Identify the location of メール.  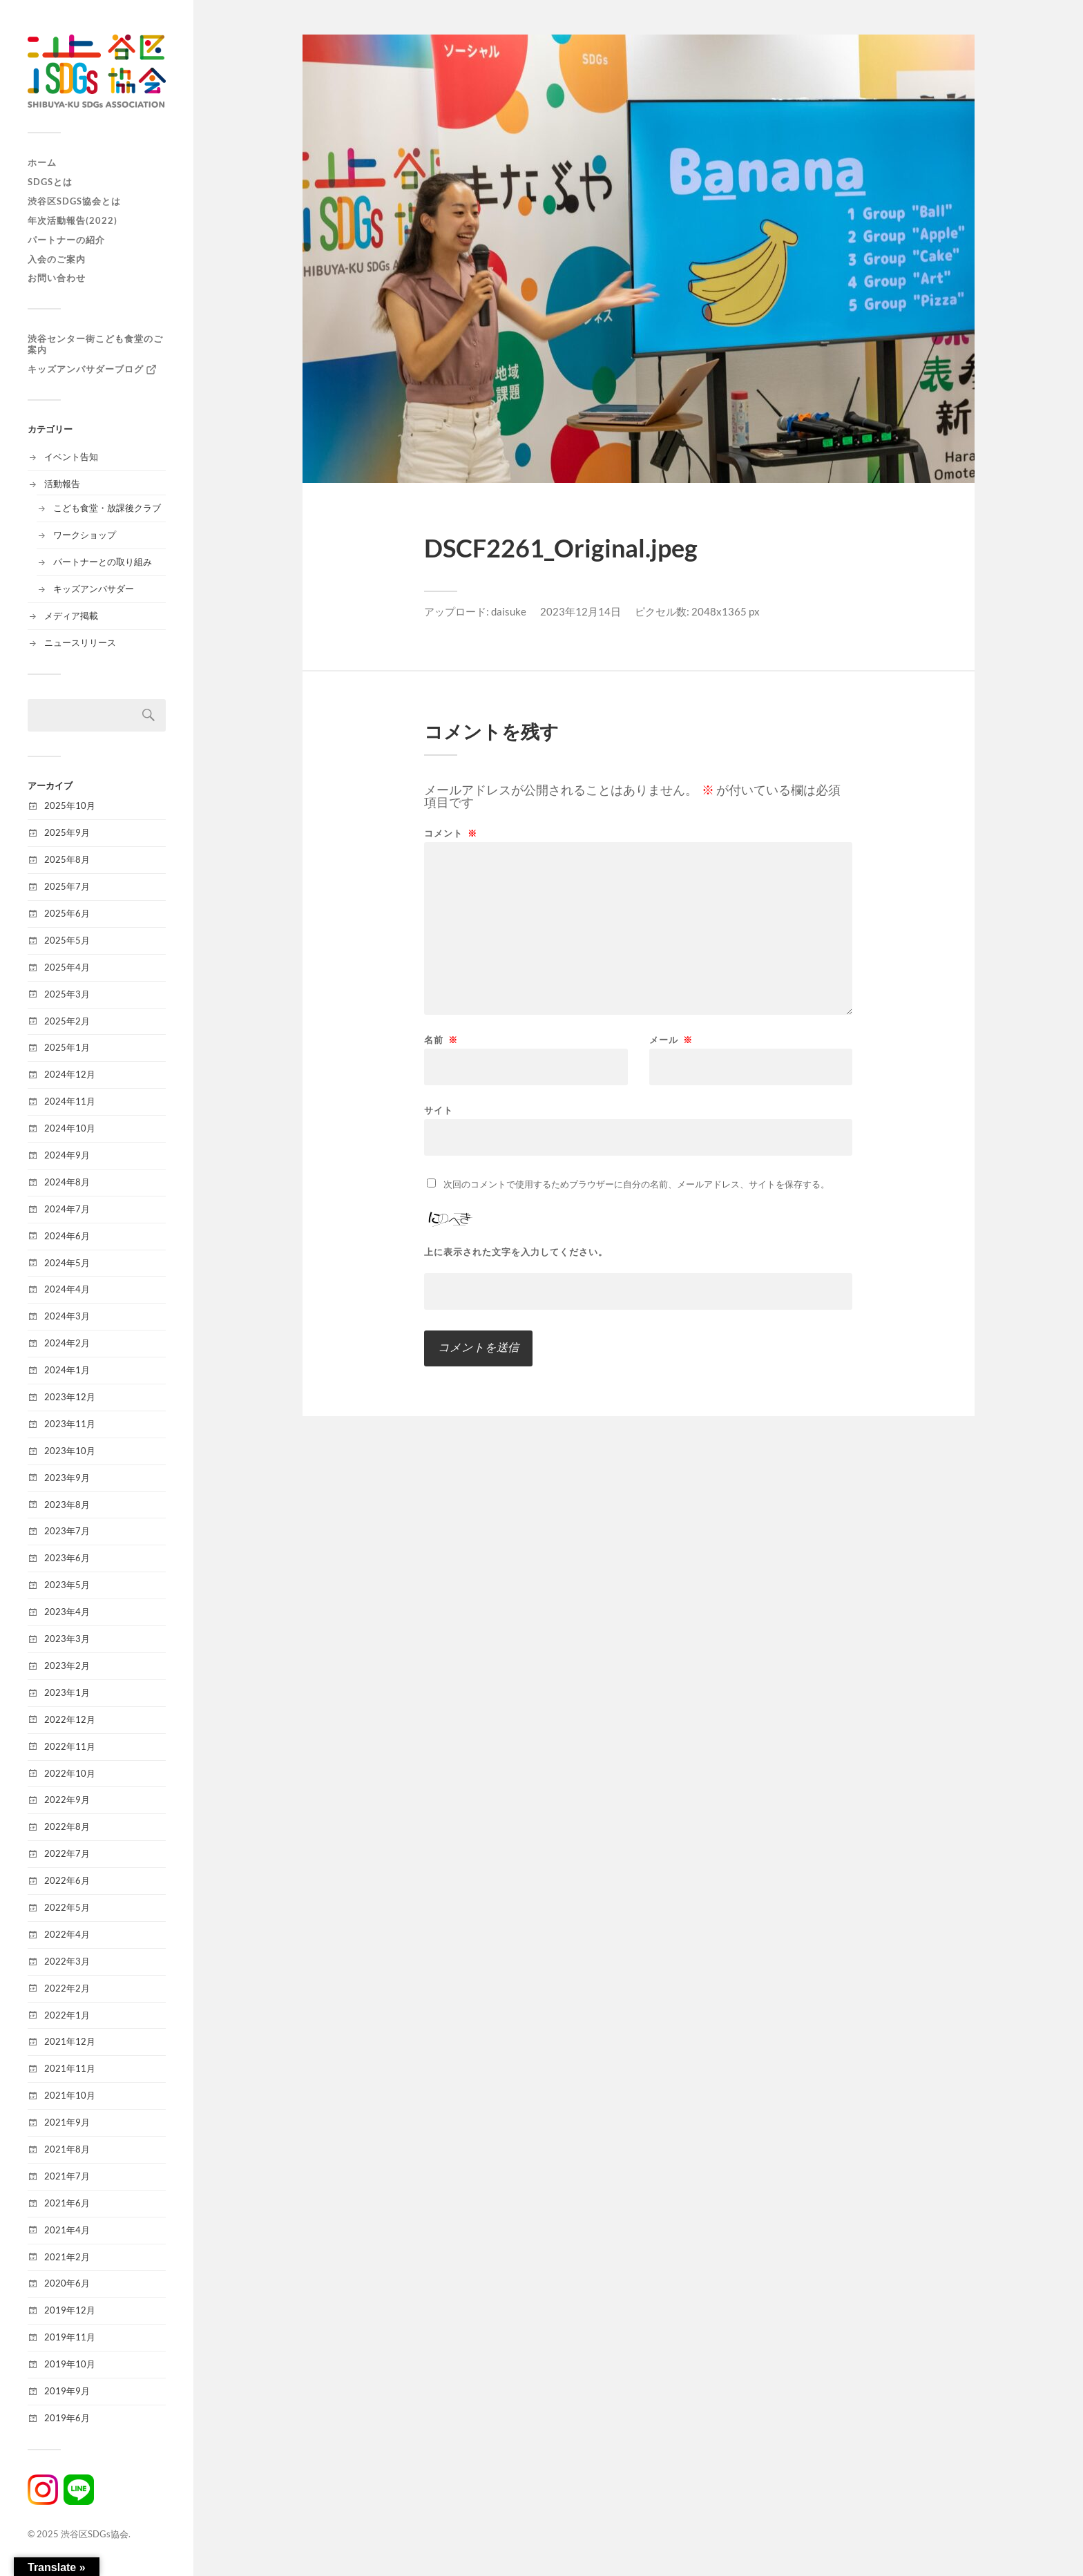
(671, 1040).